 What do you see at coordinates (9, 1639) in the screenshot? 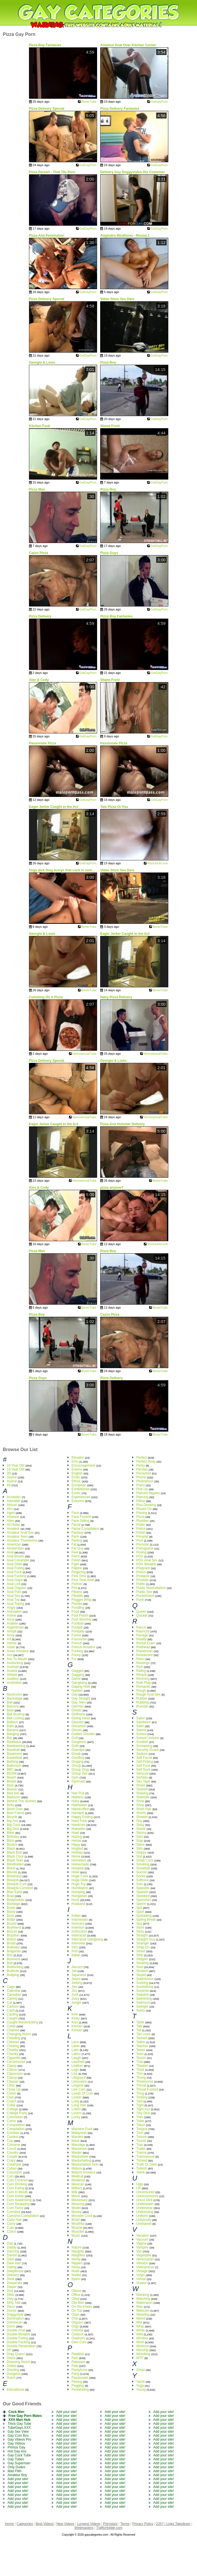
I see `Art` at bounding box center [9, 1639].